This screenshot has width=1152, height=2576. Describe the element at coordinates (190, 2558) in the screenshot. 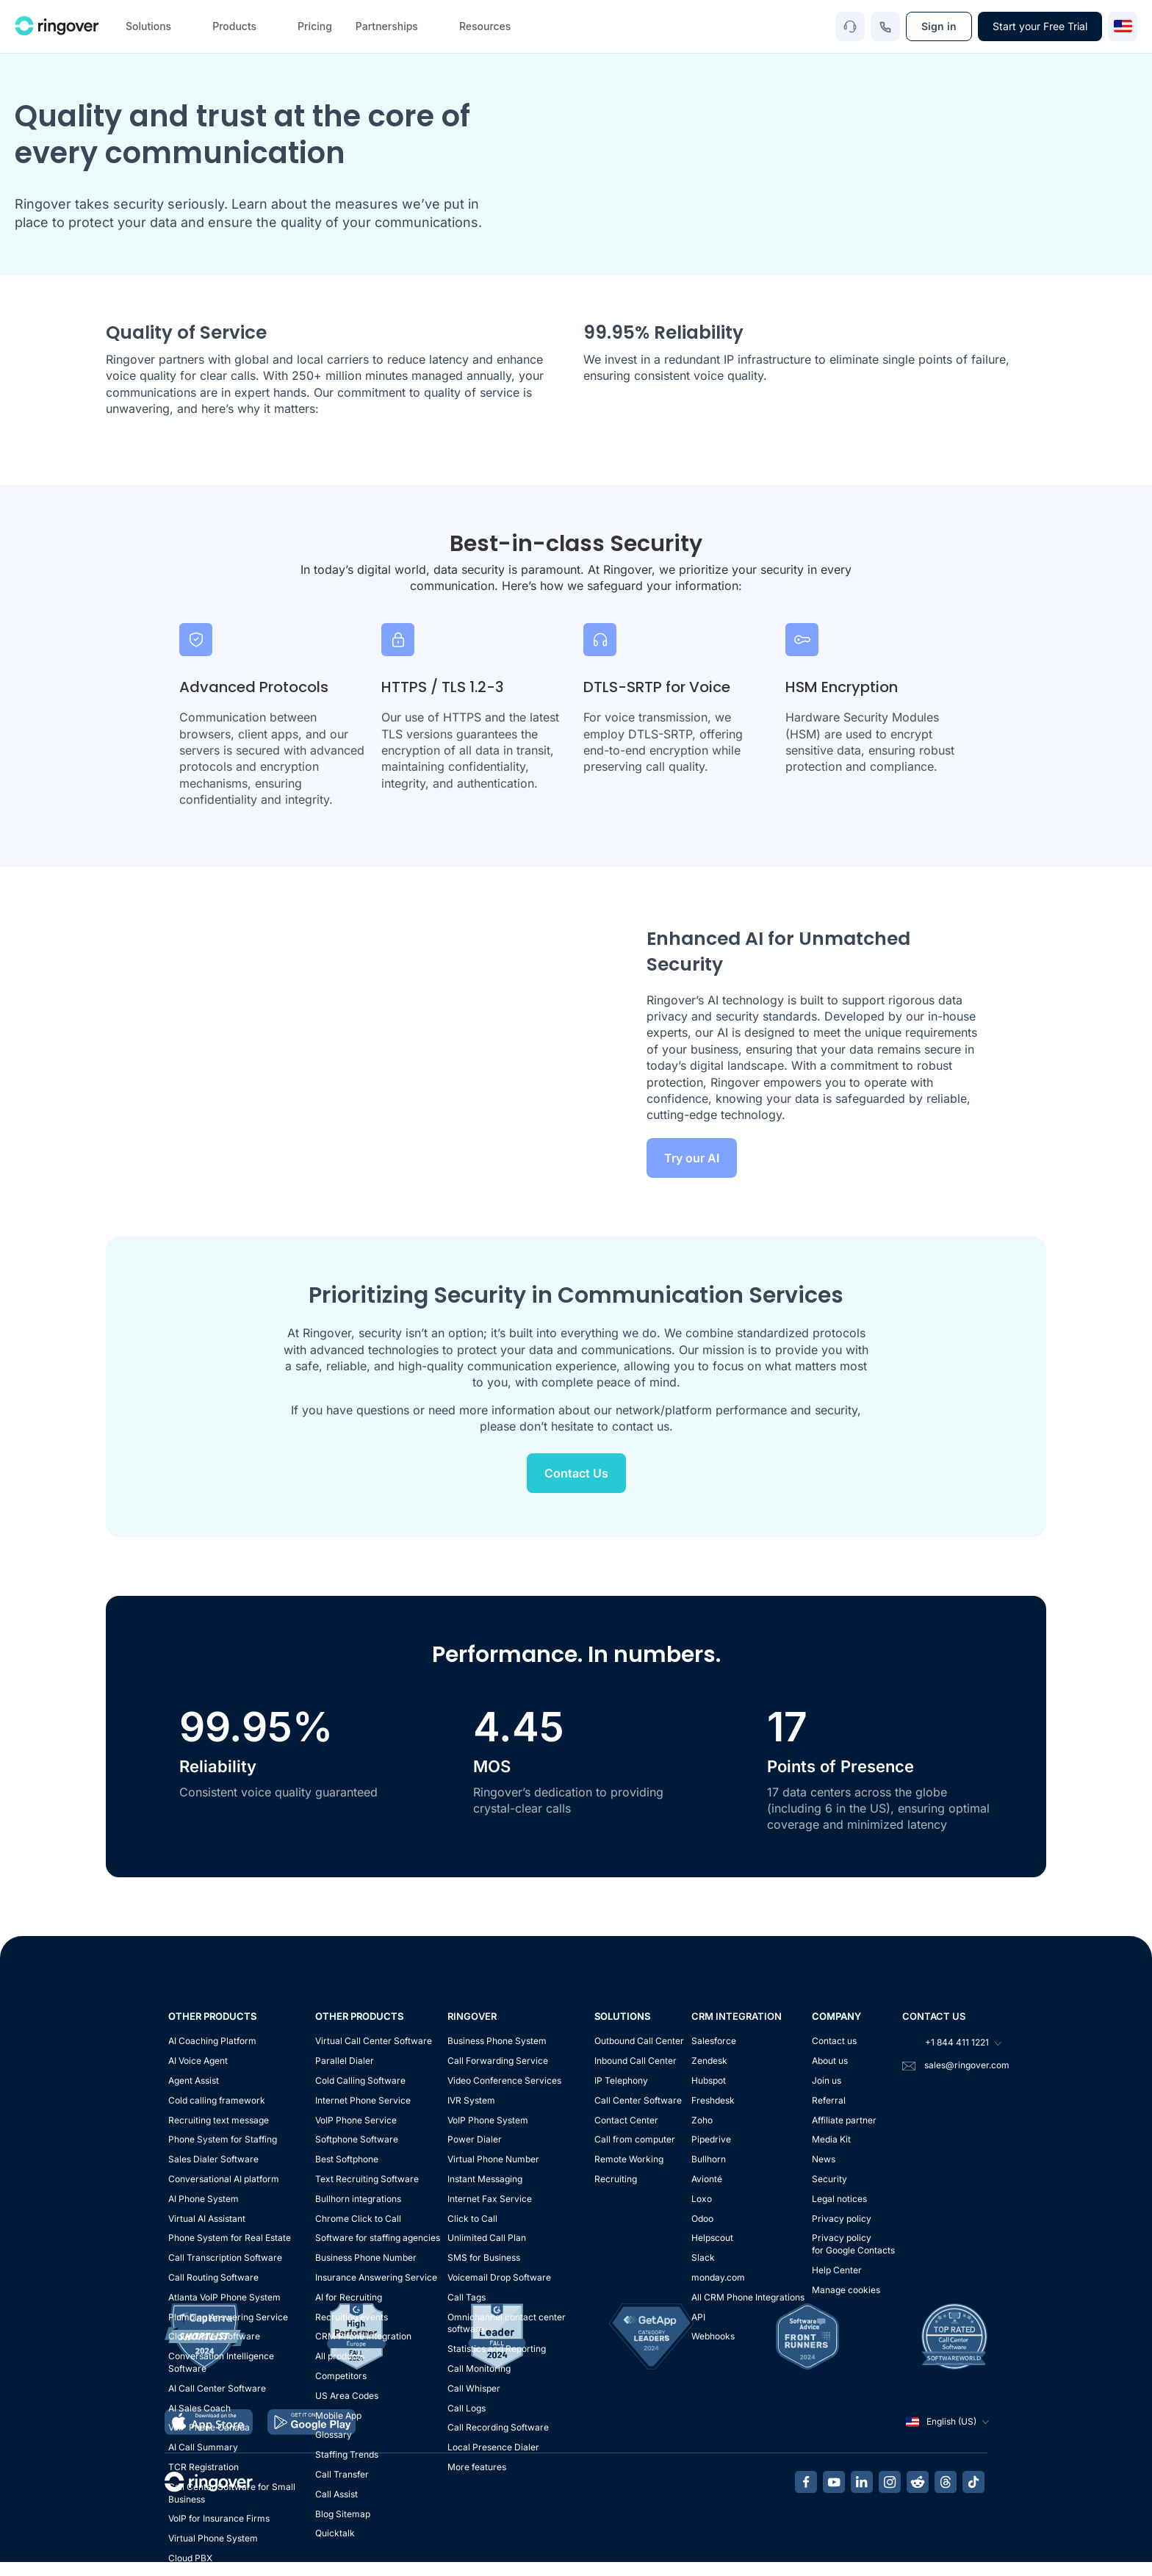

I see `Cloud PBX` at that location.